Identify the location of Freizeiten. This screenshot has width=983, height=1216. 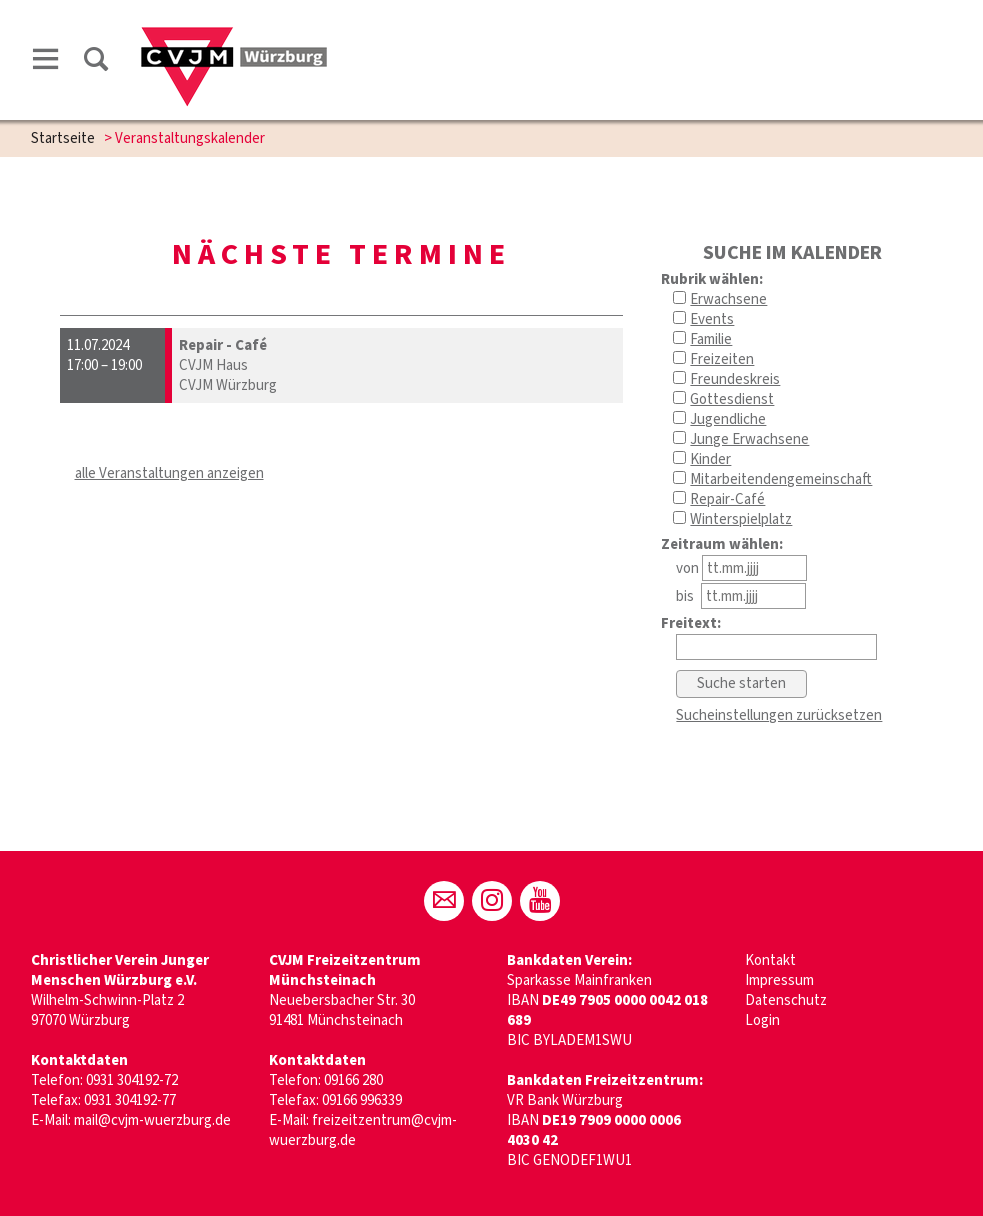
(722, 359).